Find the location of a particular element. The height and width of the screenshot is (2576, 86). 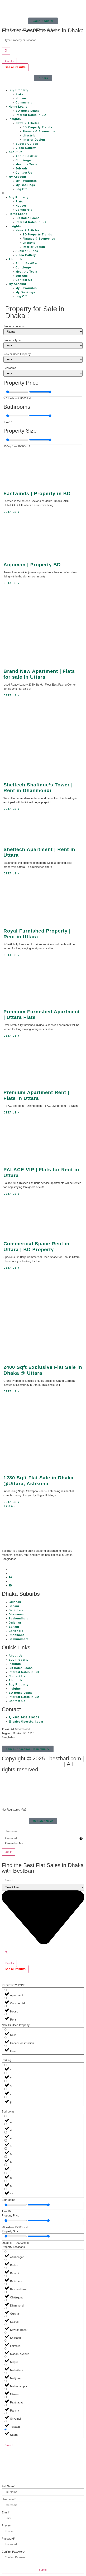

My Account is located at coordinates (17, 176).